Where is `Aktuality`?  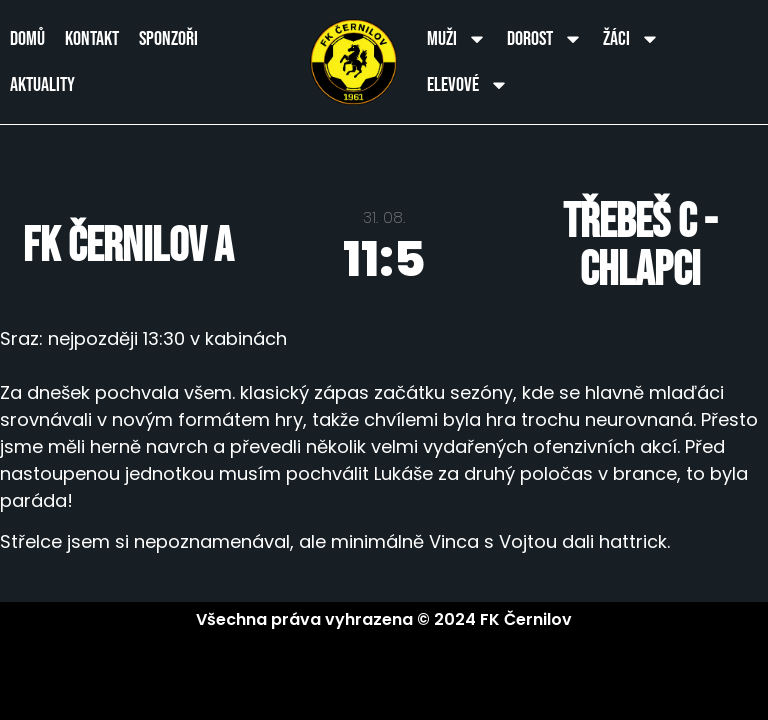 Aktuality is located at coordinates (42, 85).